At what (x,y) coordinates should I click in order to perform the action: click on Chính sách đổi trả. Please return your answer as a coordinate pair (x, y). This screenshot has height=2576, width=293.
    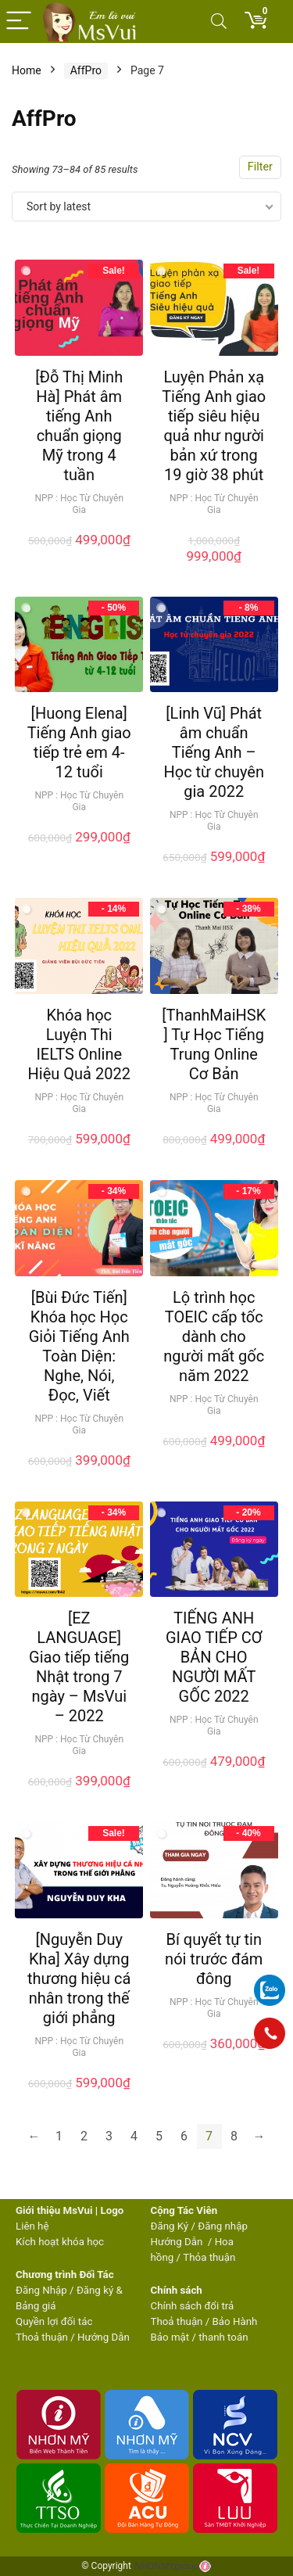
    Looking at the image, I should click on (192, 2306).